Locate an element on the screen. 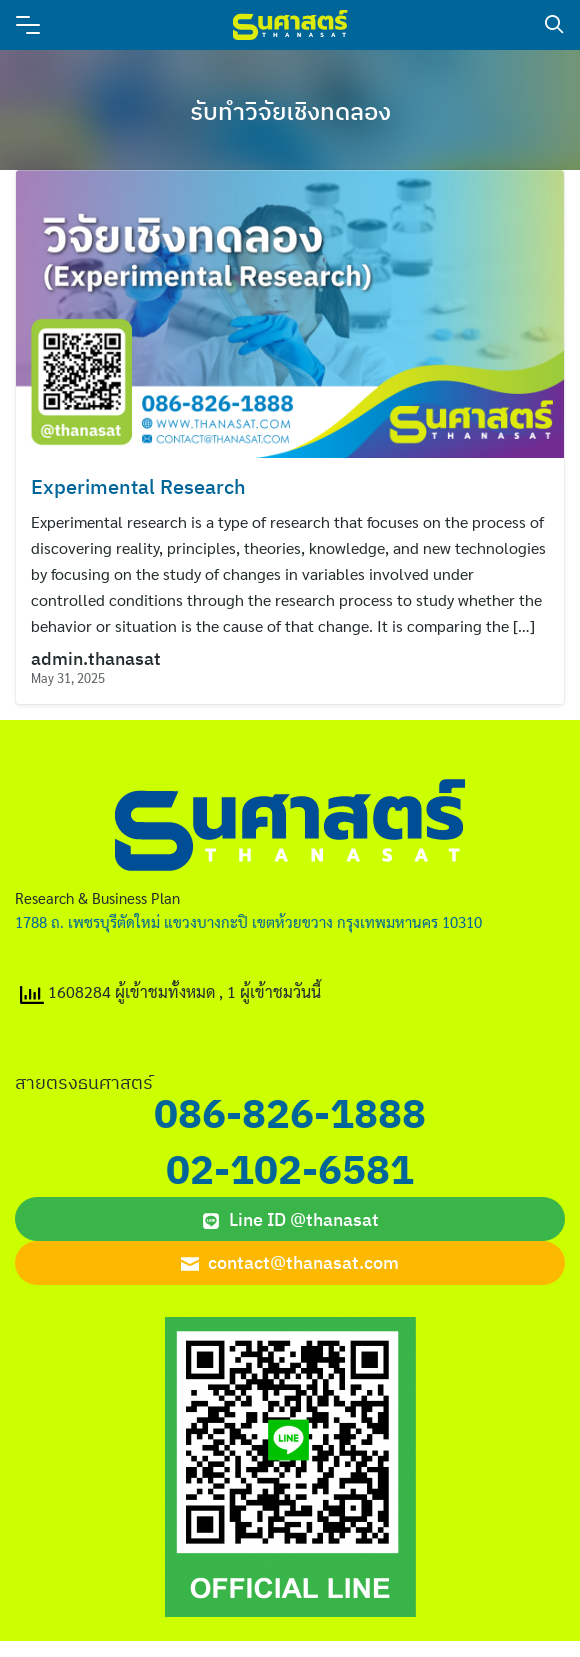 This screenshot has height=1657, width=580. 1788 ถ. เพชรบุรีตัดใหม่ แขวงบางกะปิ เขตห้วยขวาง กรุงเทพมหานคร 10310 is located at coordinates (248, 921).